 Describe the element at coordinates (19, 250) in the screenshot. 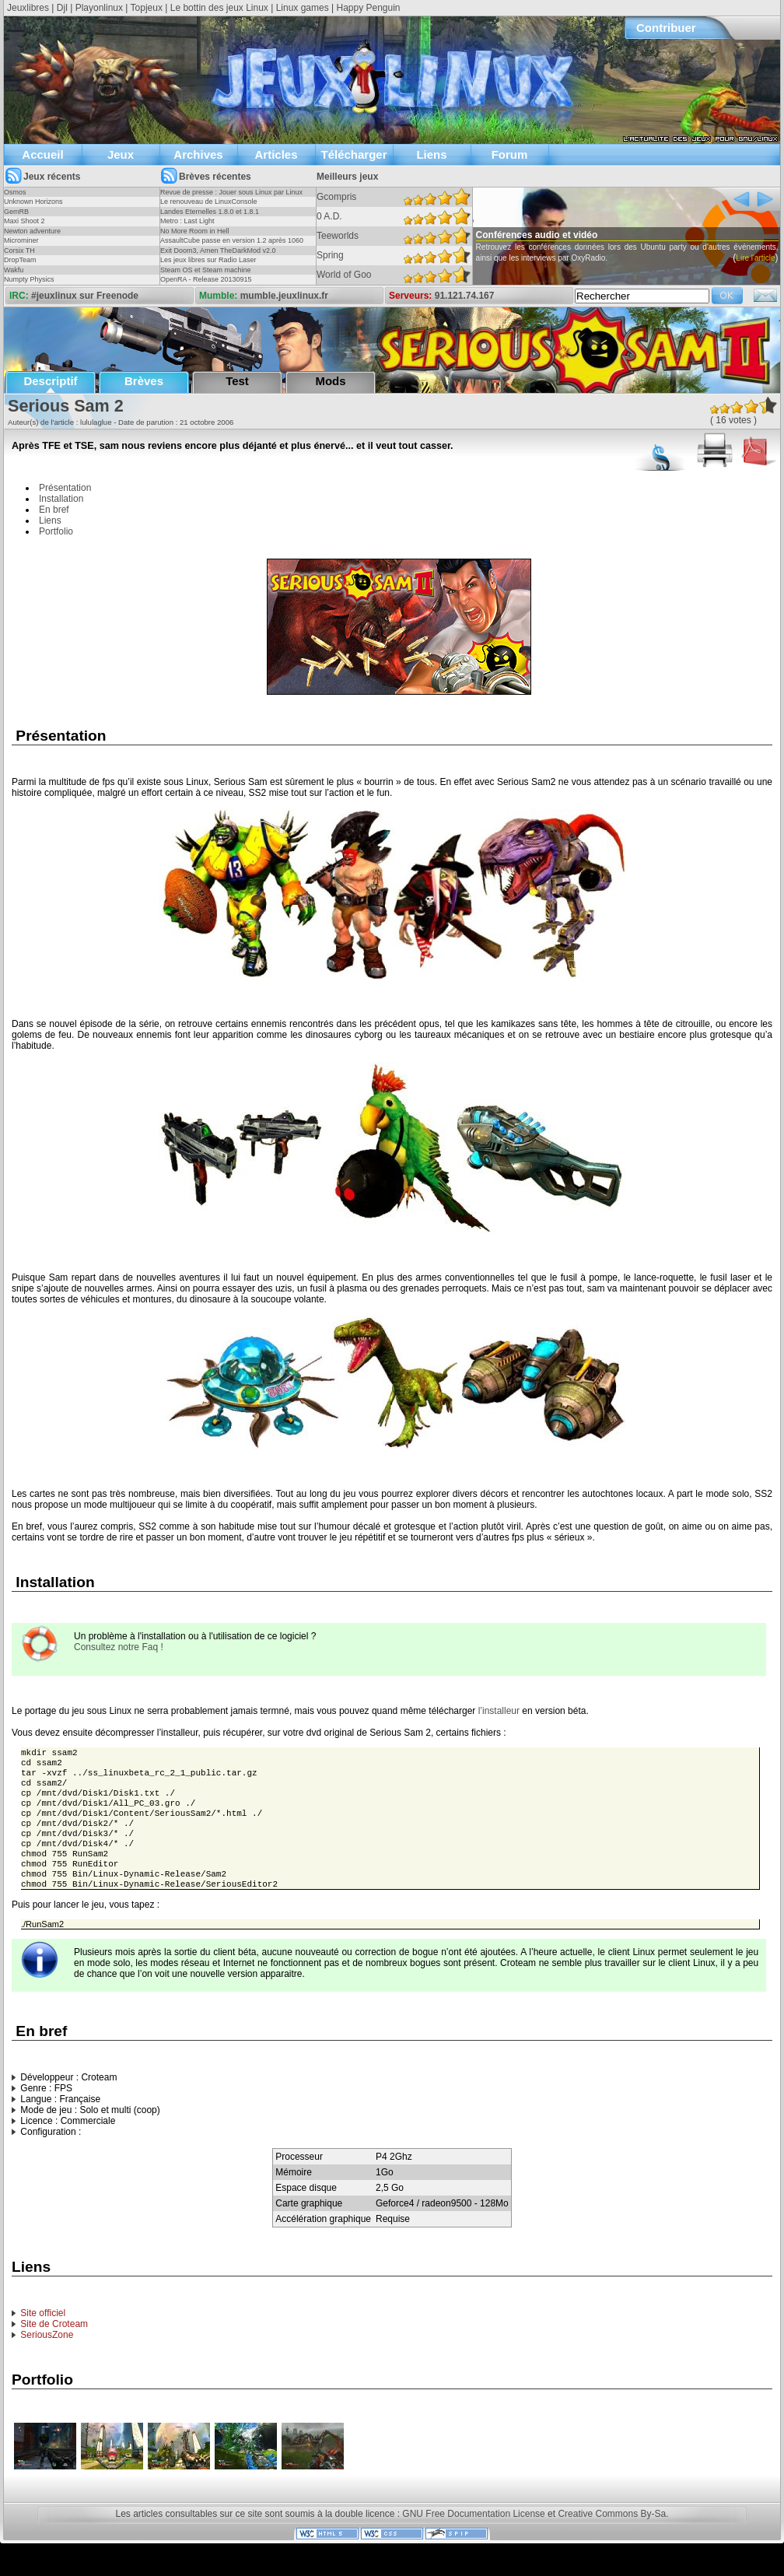

I see `Corsix TH` at that location.